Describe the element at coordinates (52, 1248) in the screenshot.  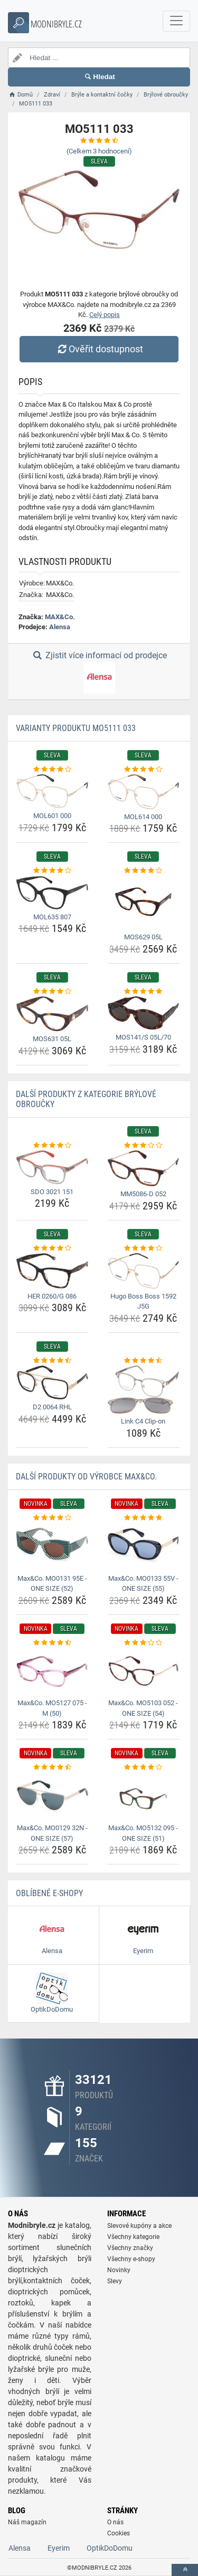
I see `[her-0260-g-086-rating]` at that location.